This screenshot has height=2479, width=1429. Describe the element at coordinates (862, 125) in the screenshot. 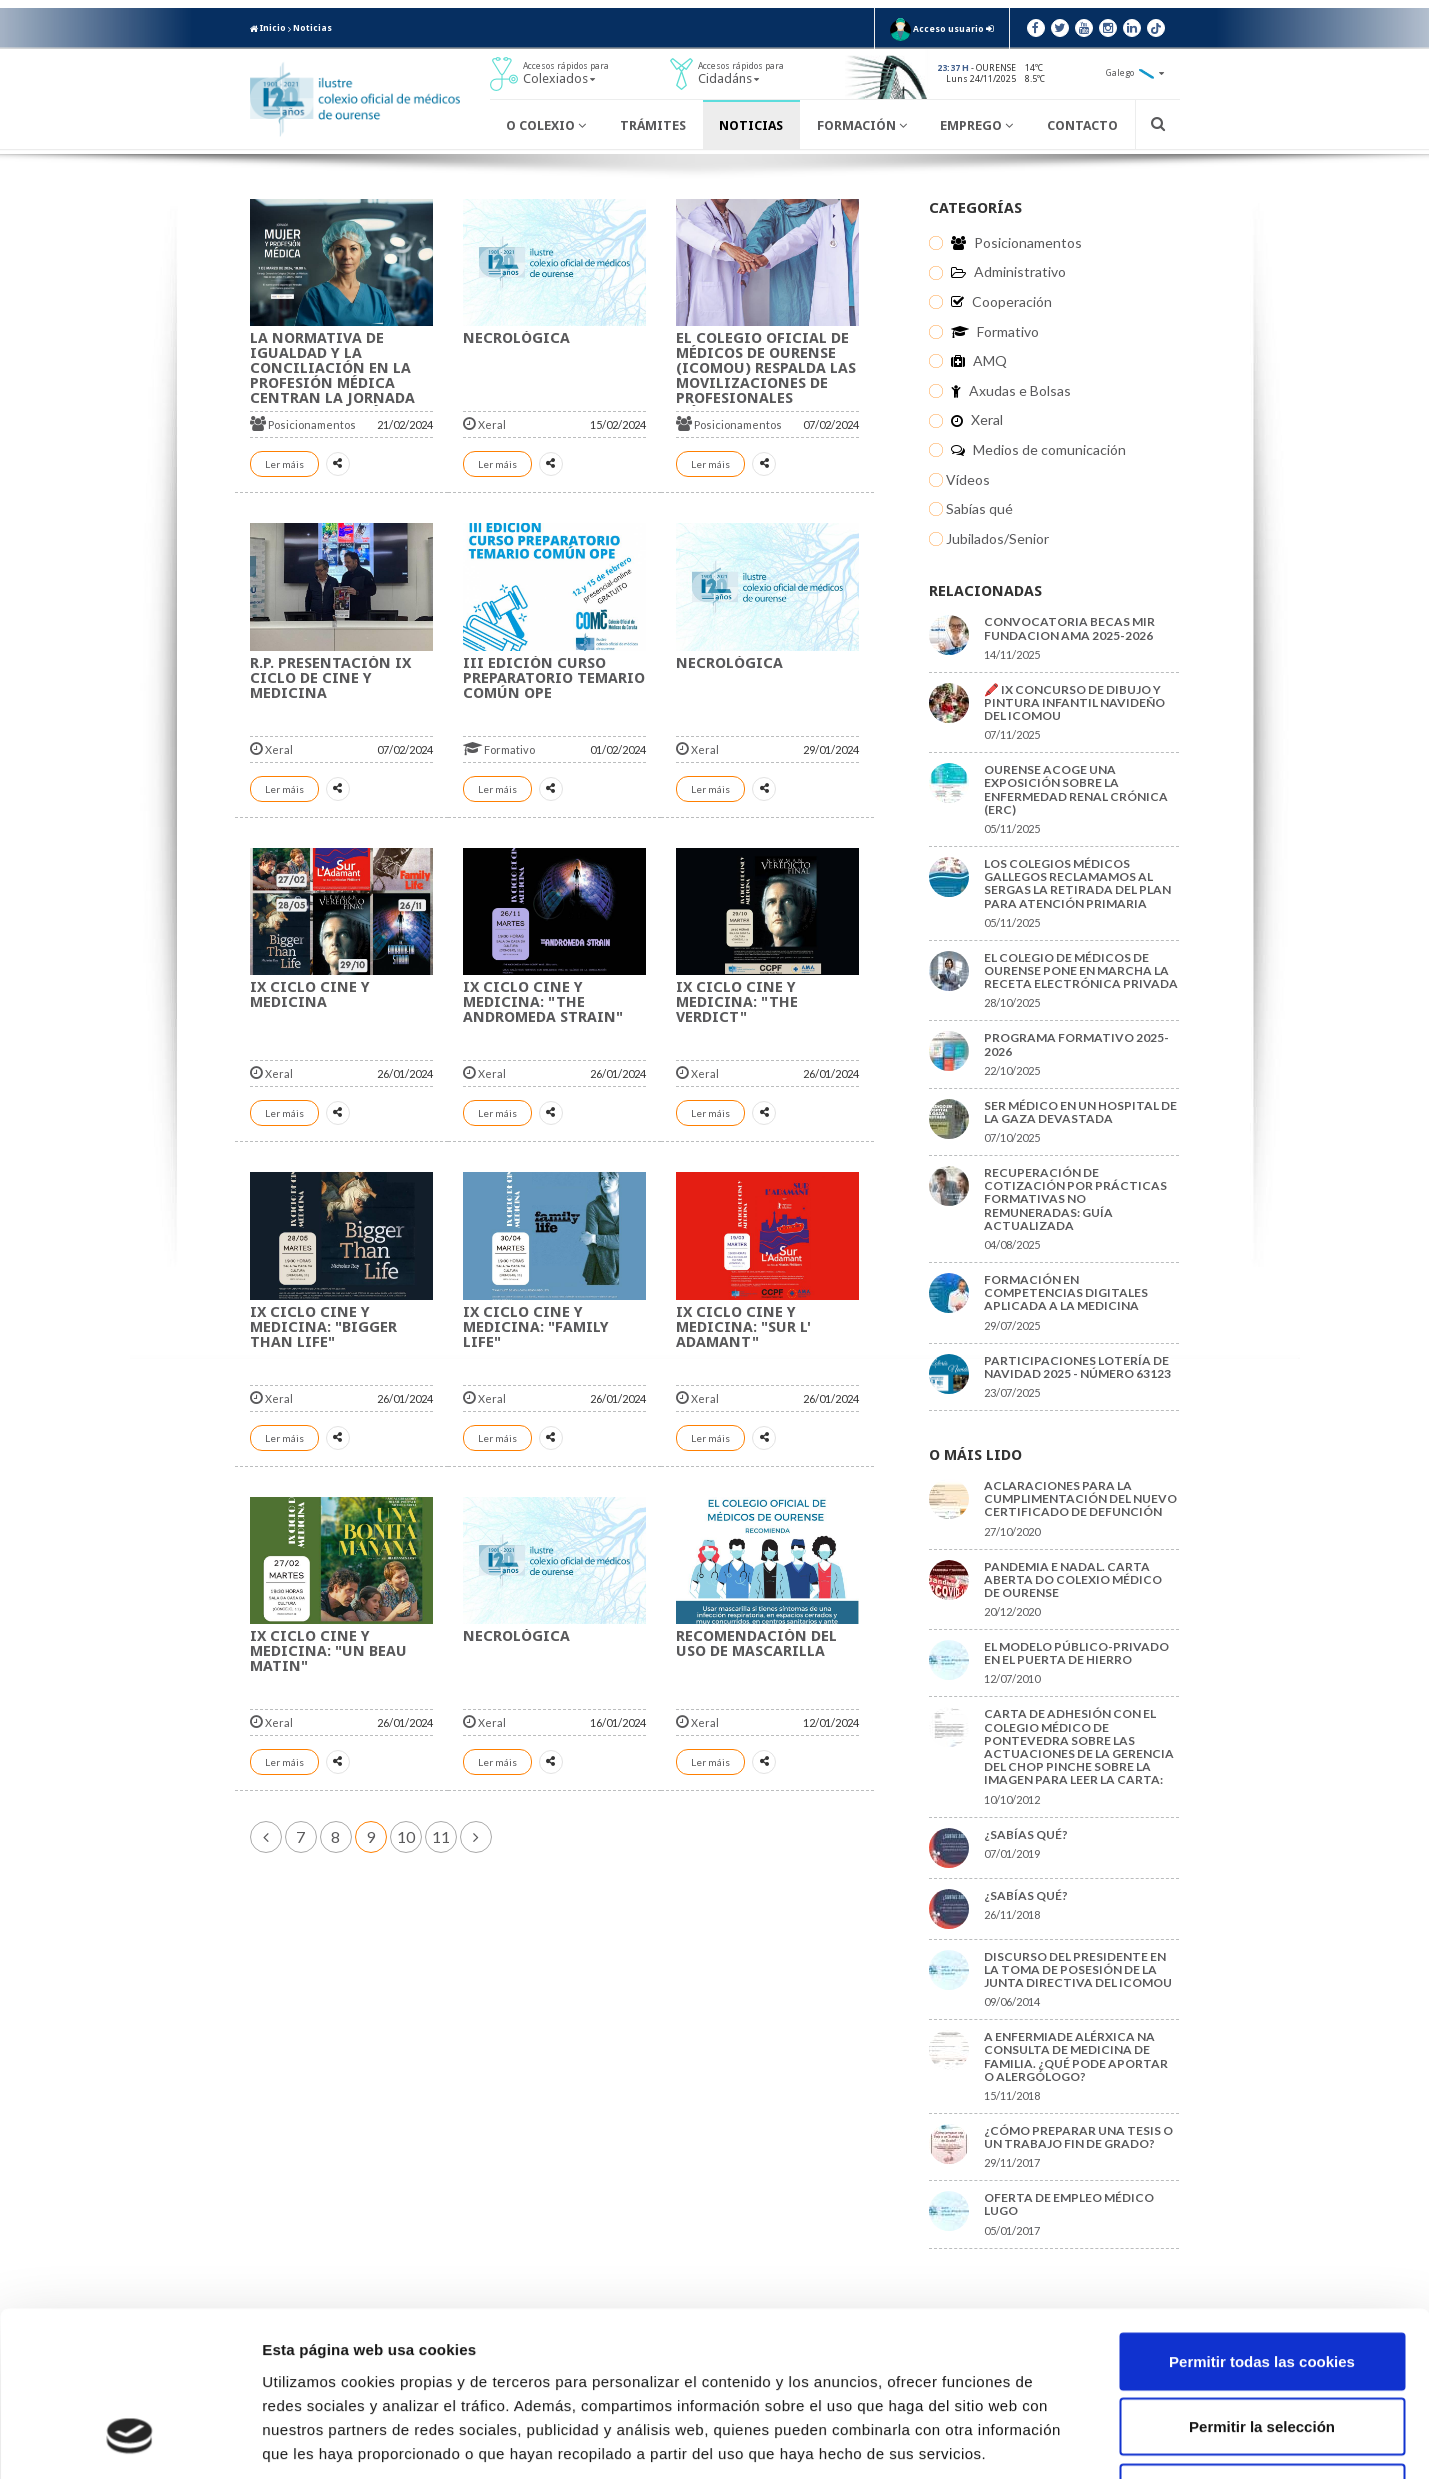

I see `Formación` at that location.